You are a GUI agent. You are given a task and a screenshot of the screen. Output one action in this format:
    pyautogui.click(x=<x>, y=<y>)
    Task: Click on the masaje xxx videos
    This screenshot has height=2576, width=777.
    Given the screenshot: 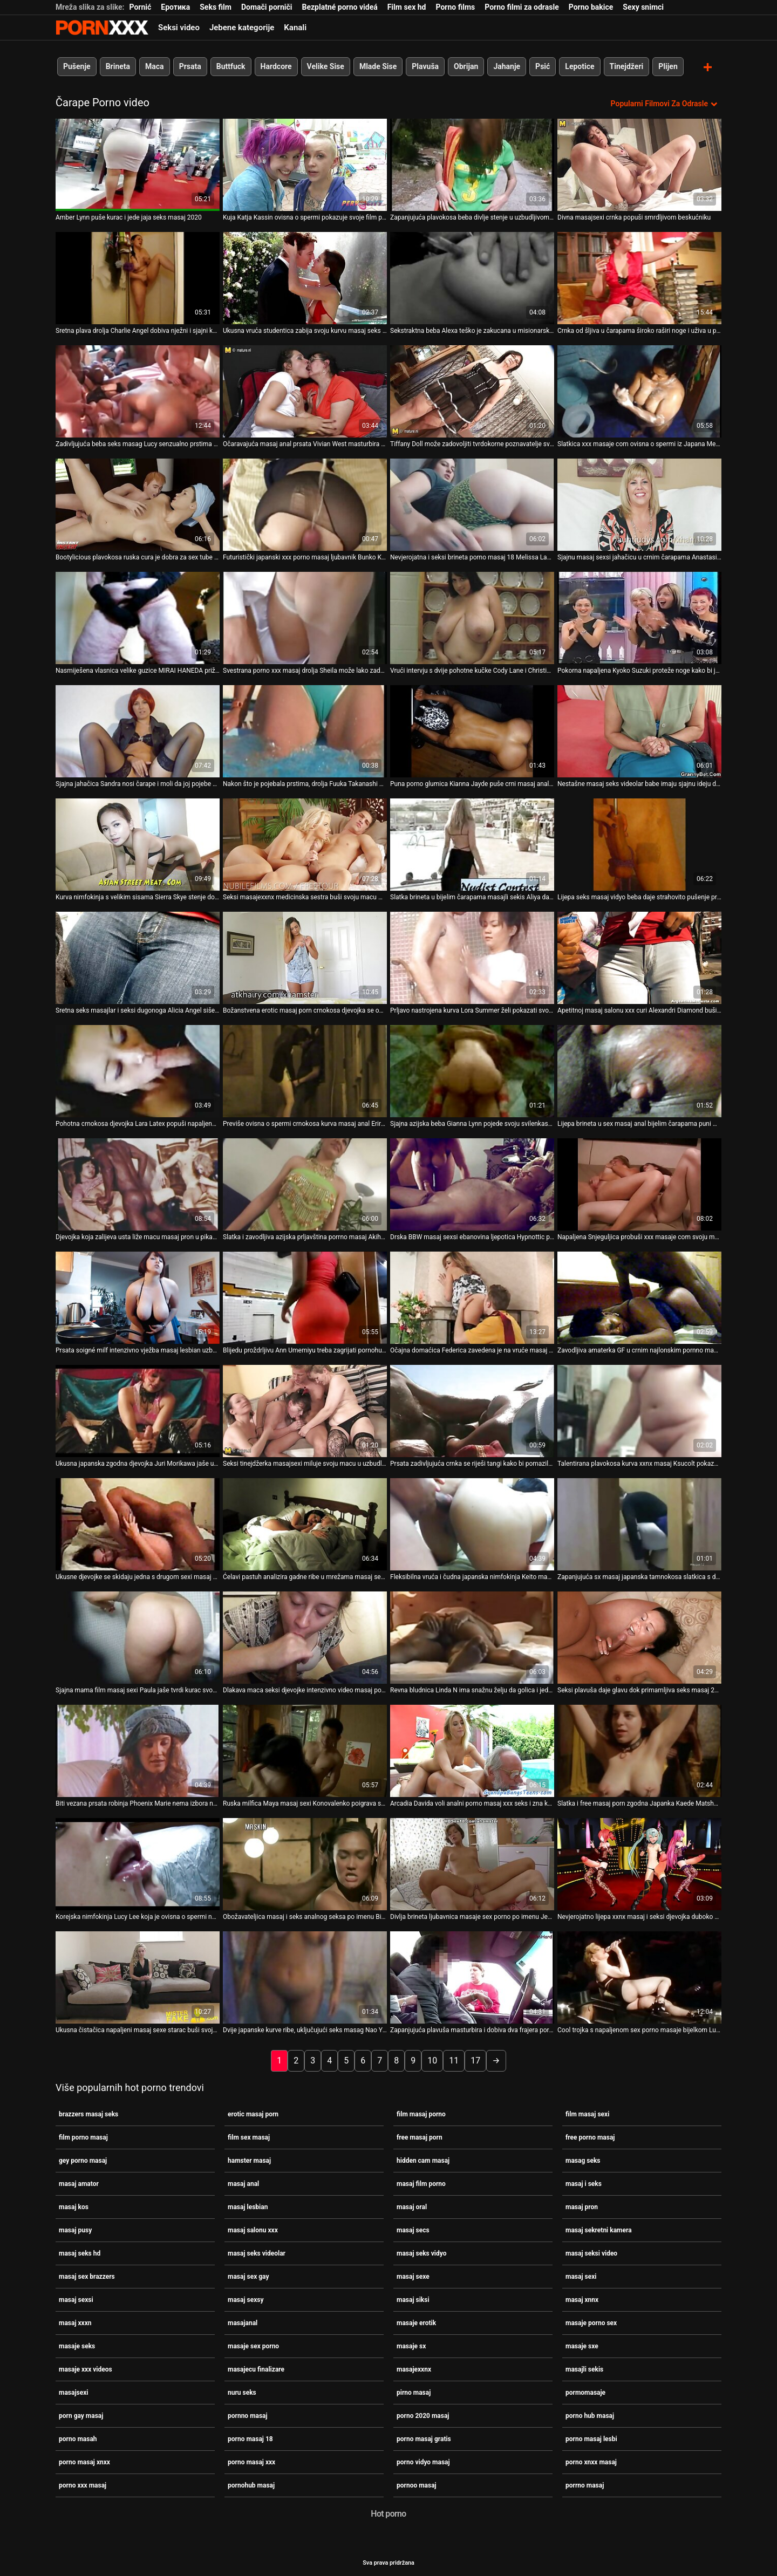 What is the action you would take?
    pyautogui.click(x=85, y=2368)
    